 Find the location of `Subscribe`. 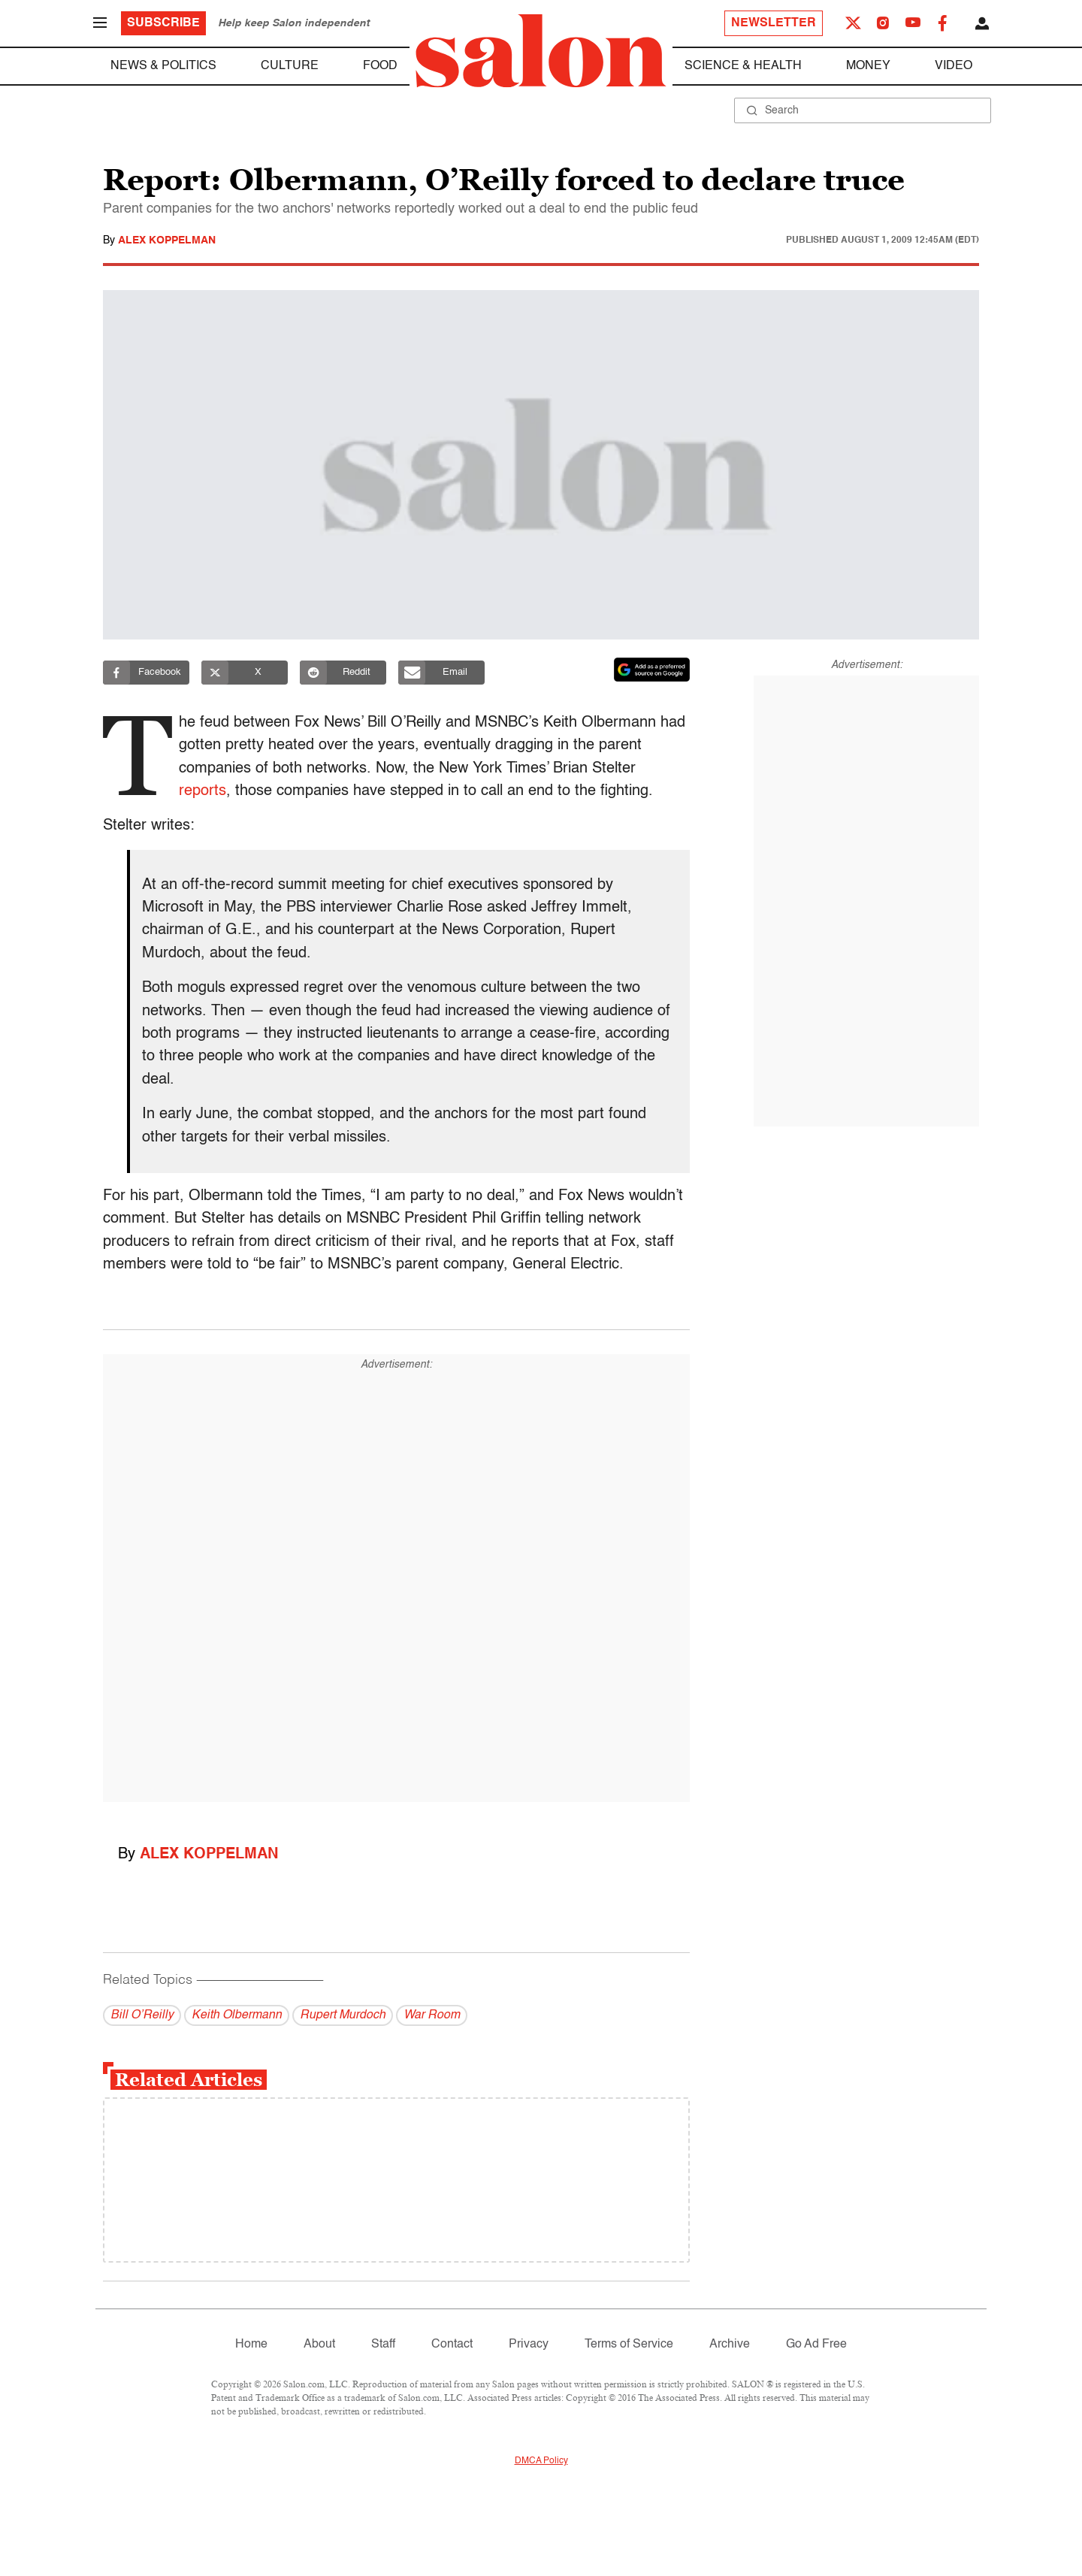

Subscribe is located at coordinates (163, 23).